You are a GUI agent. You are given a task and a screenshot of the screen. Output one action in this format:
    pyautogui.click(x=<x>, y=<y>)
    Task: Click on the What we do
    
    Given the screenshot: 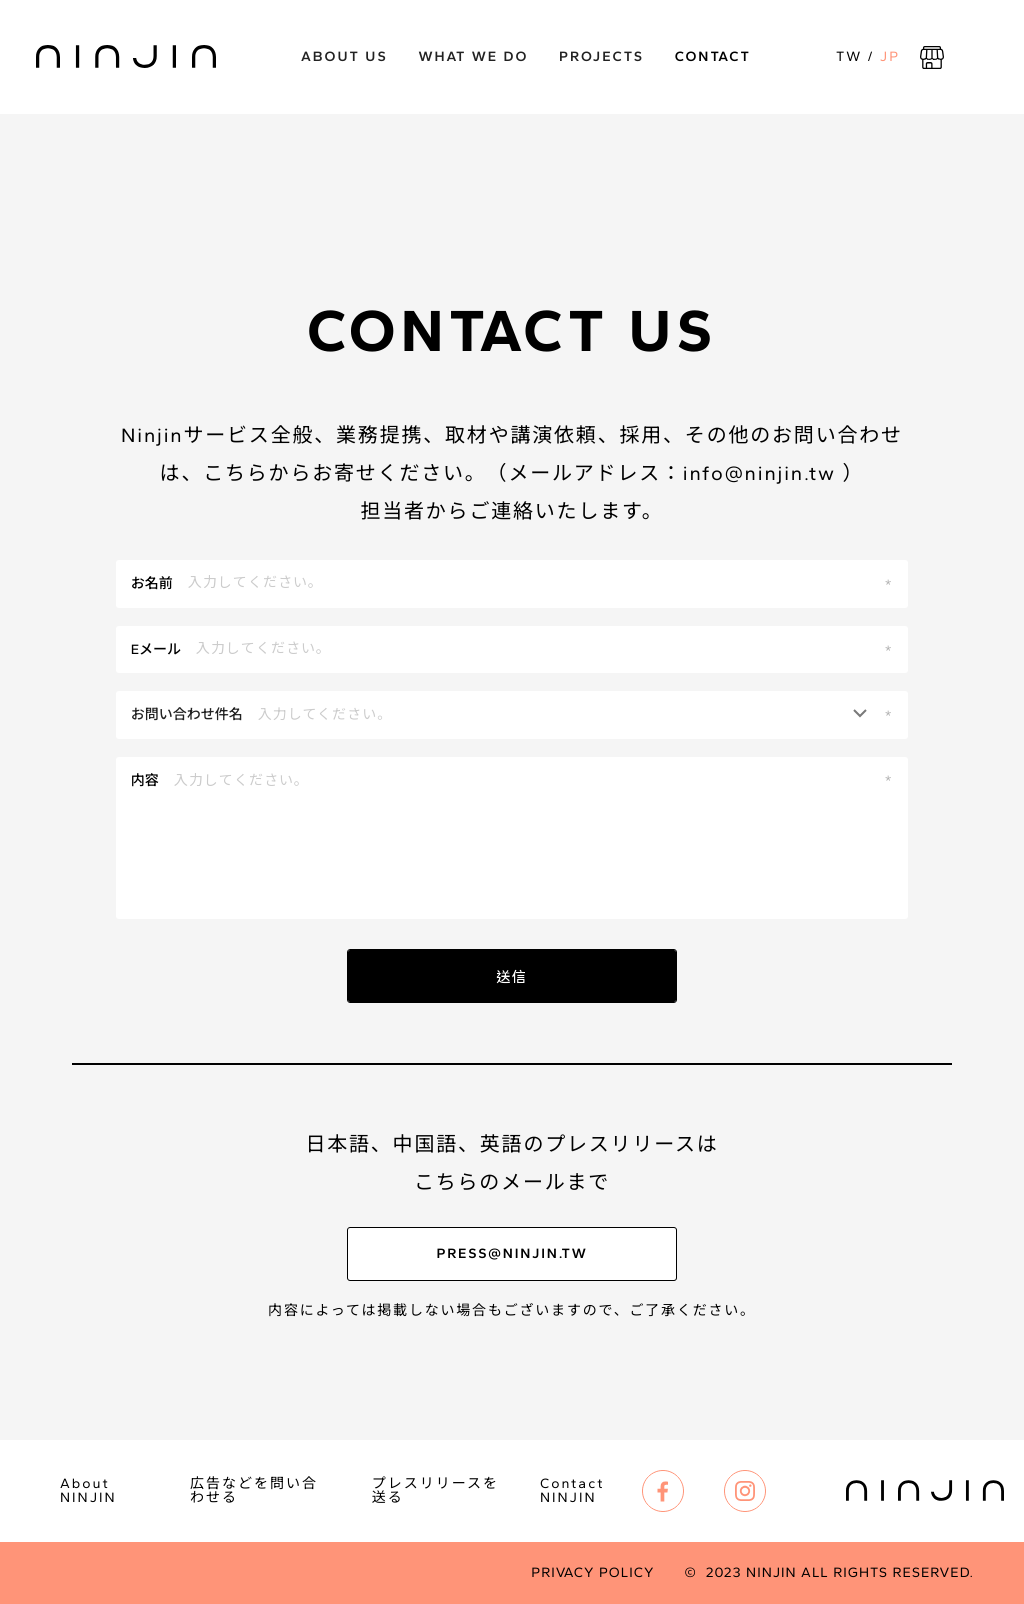 What is the action you would take?
    pyautogui.click(x=473, y=56)
    